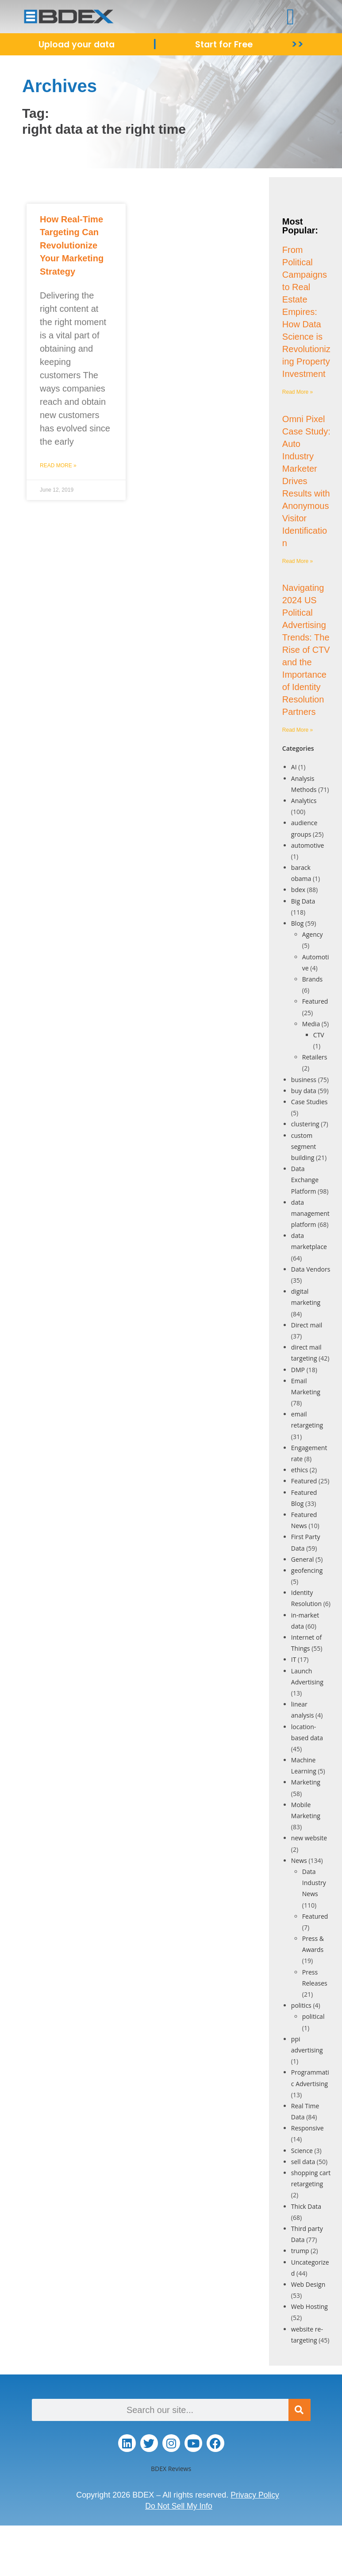 Image resolution: width=342 pixels, height=2576 pixels. Describe the element at coordinates (301, 2005) in the screenshot. I see `politics` at that location.